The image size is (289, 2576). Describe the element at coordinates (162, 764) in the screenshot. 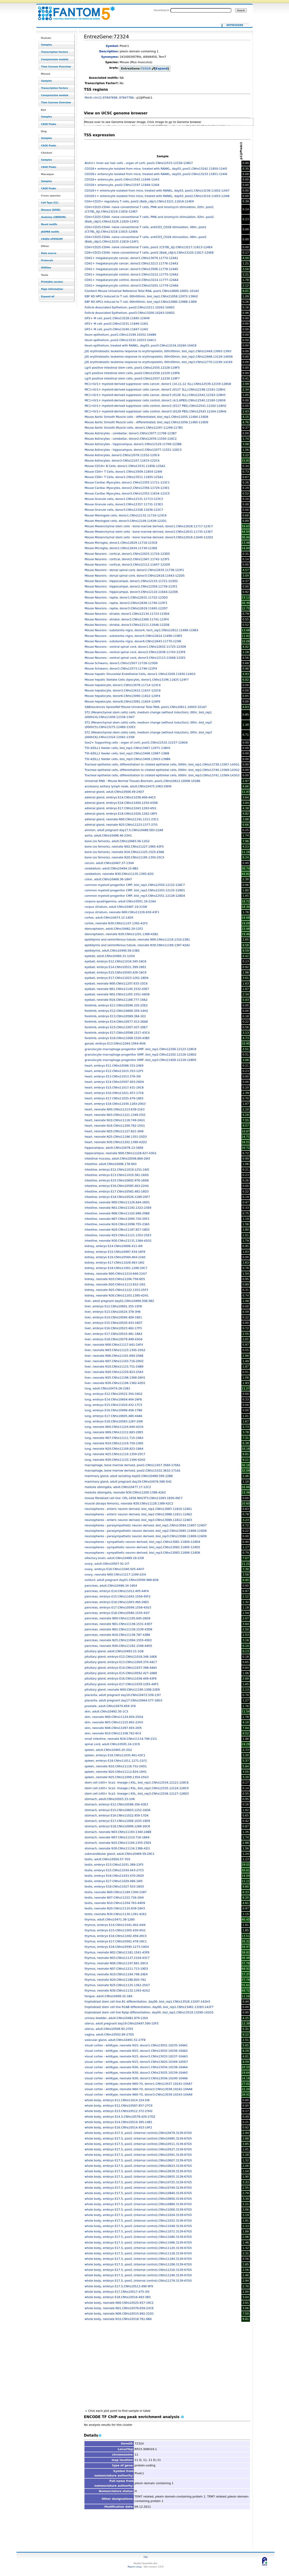

I see `Tracheal epithelial cells, differentiation to ciliated epithelial cells, 000hr, biol_rep1.CNhs13739.13367-143G1` at that location.